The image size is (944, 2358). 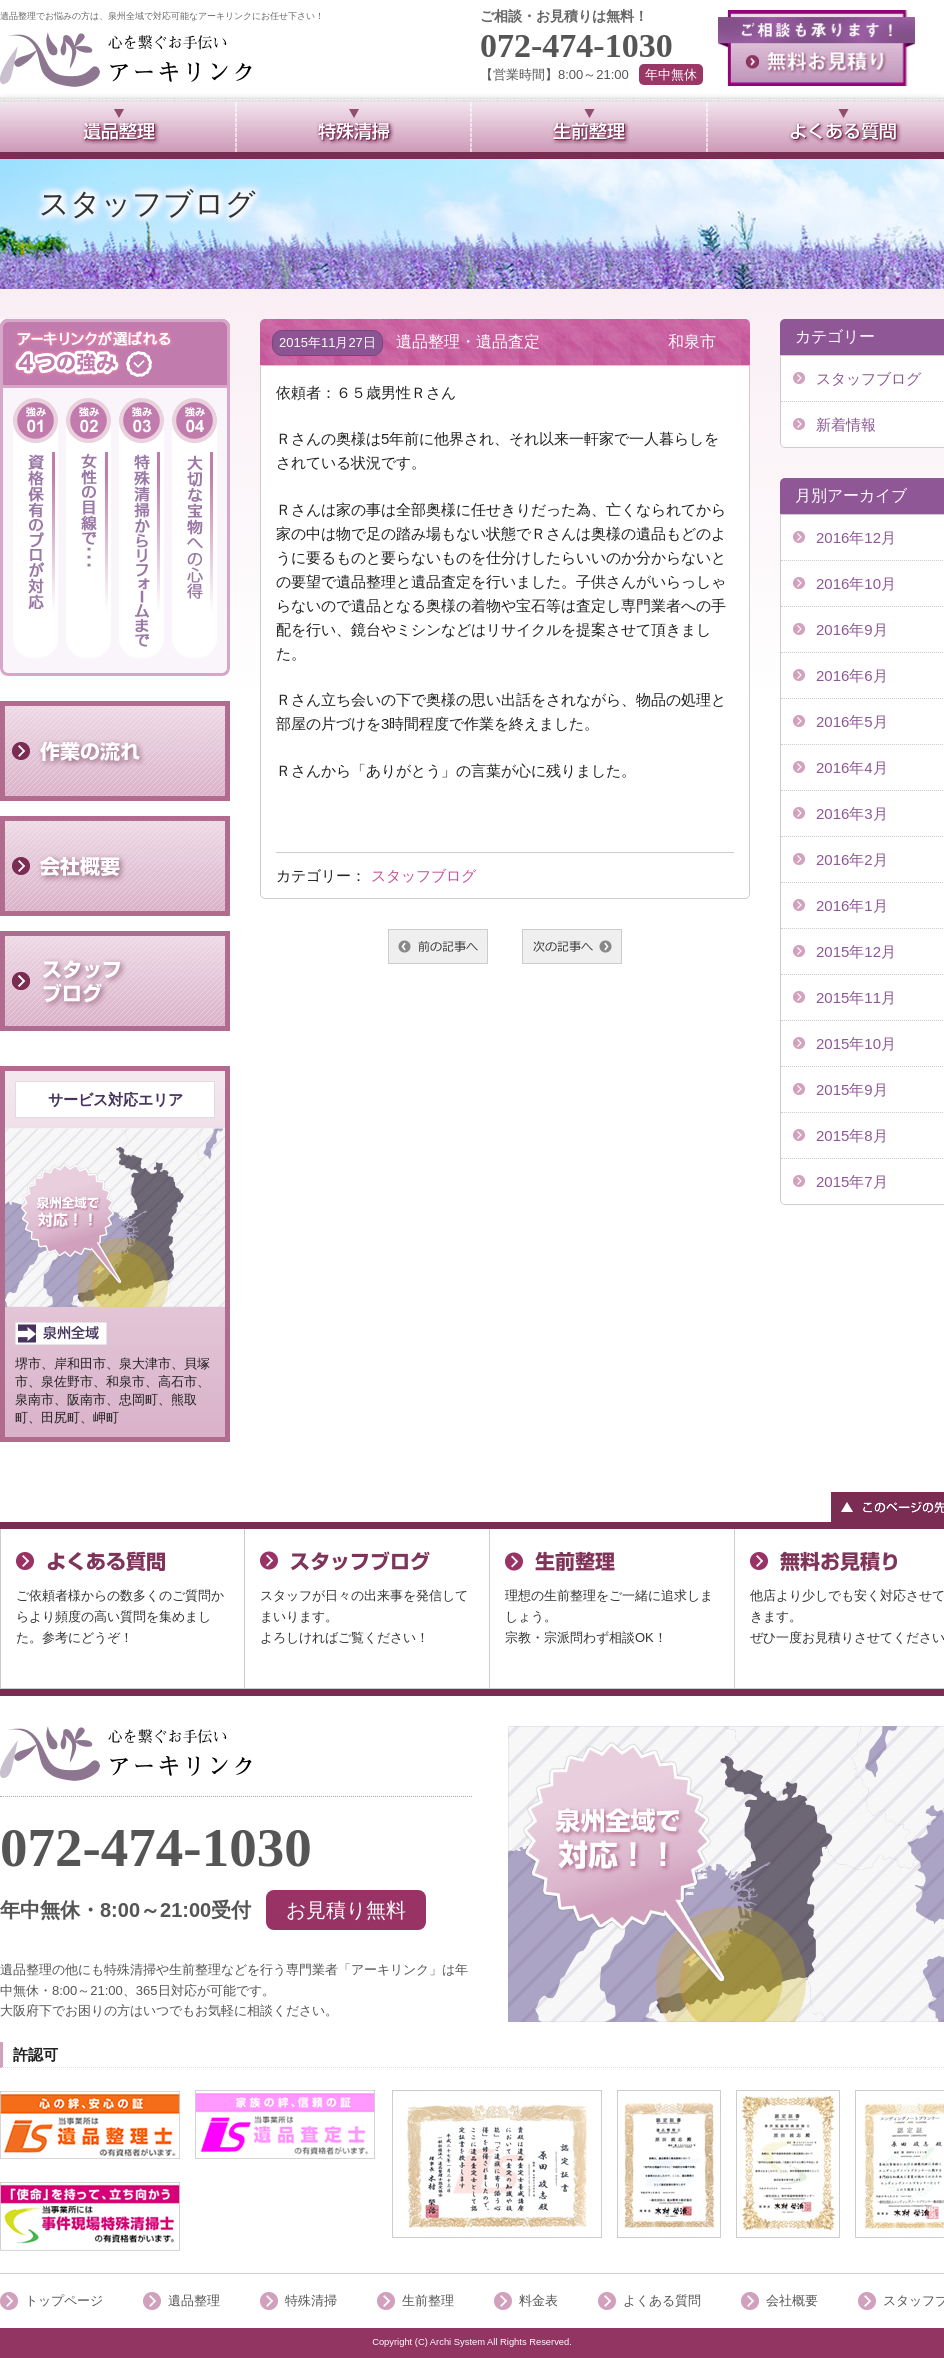 I want to click on 次へ, so click(x=572, y=946).